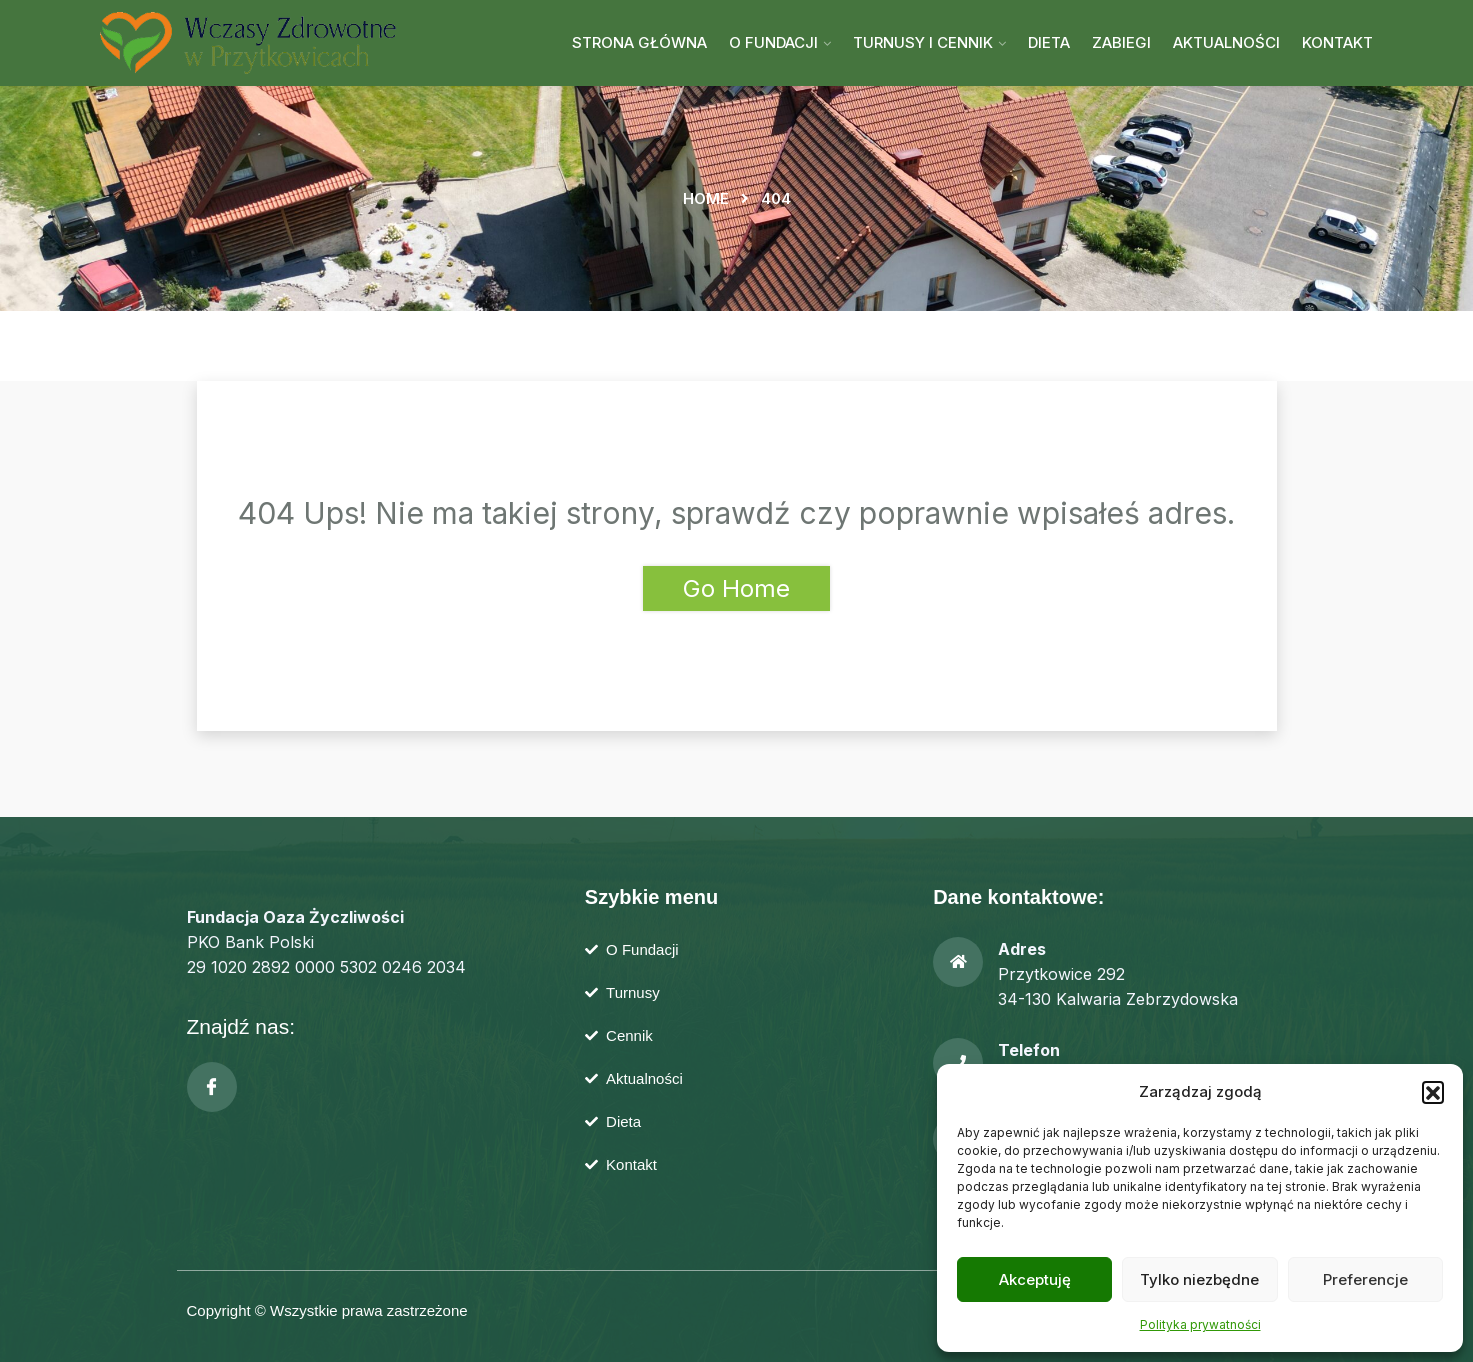 The width and height of the screenshot is (1473, 1362). Describe the element at coordinates (1035, 1279) in the screenshot. I see `Akceptuję` at that location.